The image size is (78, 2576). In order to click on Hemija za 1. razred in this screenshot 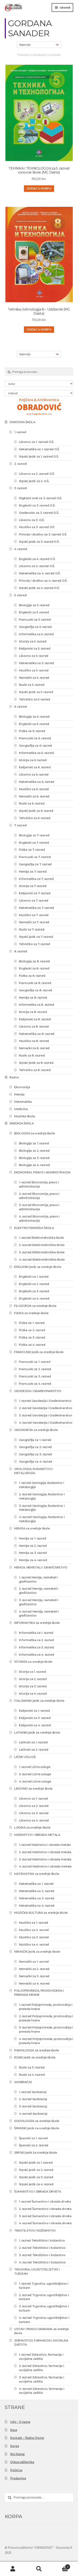, I will do `click(32, 1538)`.